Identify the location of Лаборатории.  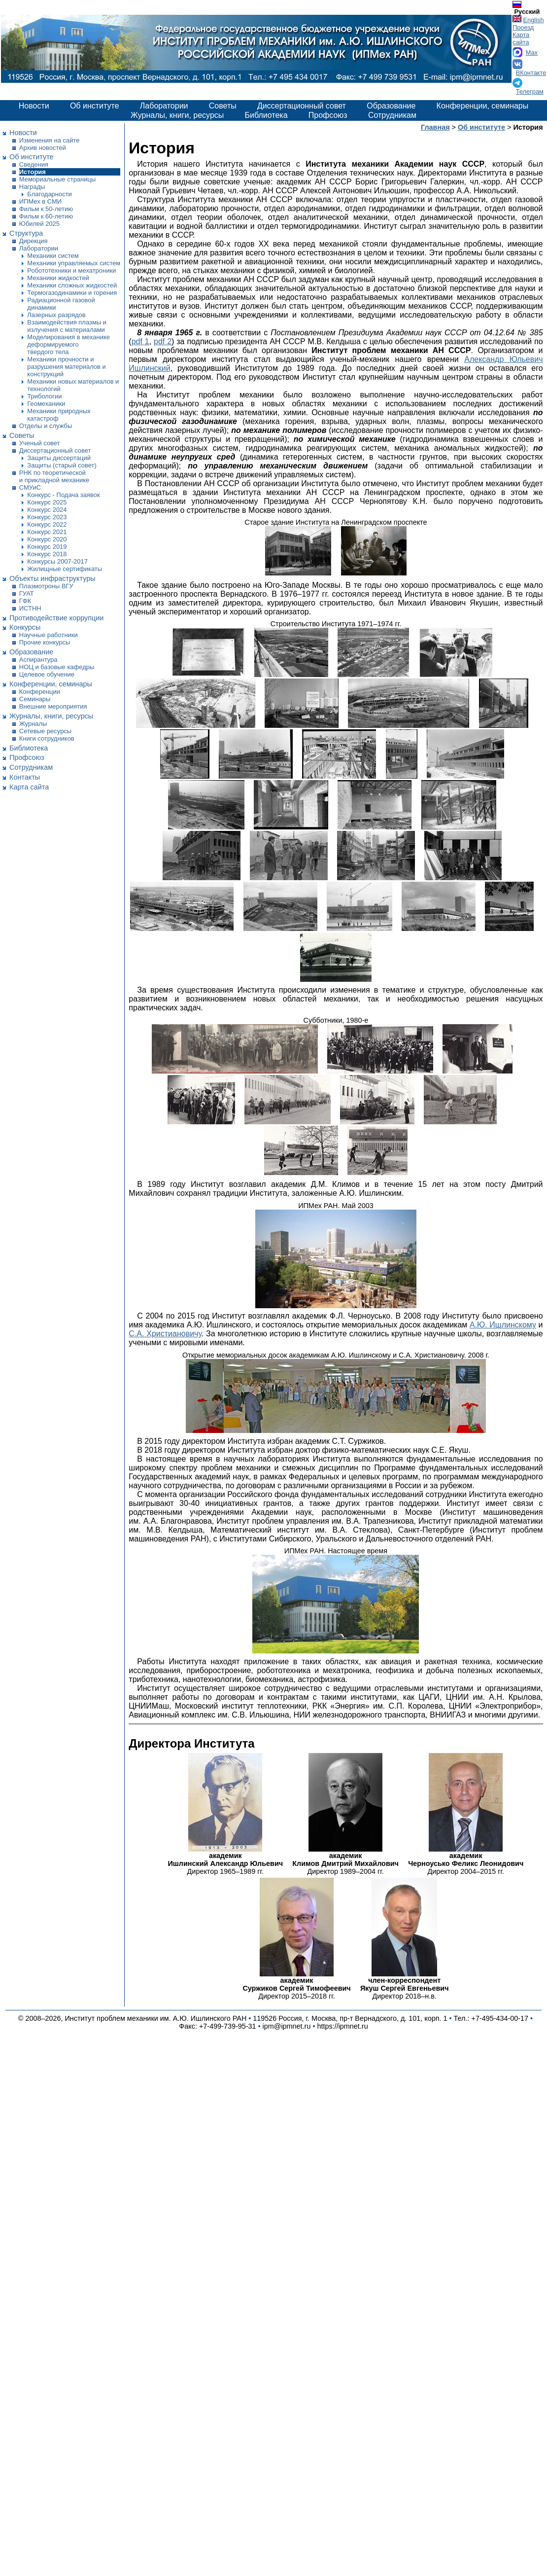
(164, 106).